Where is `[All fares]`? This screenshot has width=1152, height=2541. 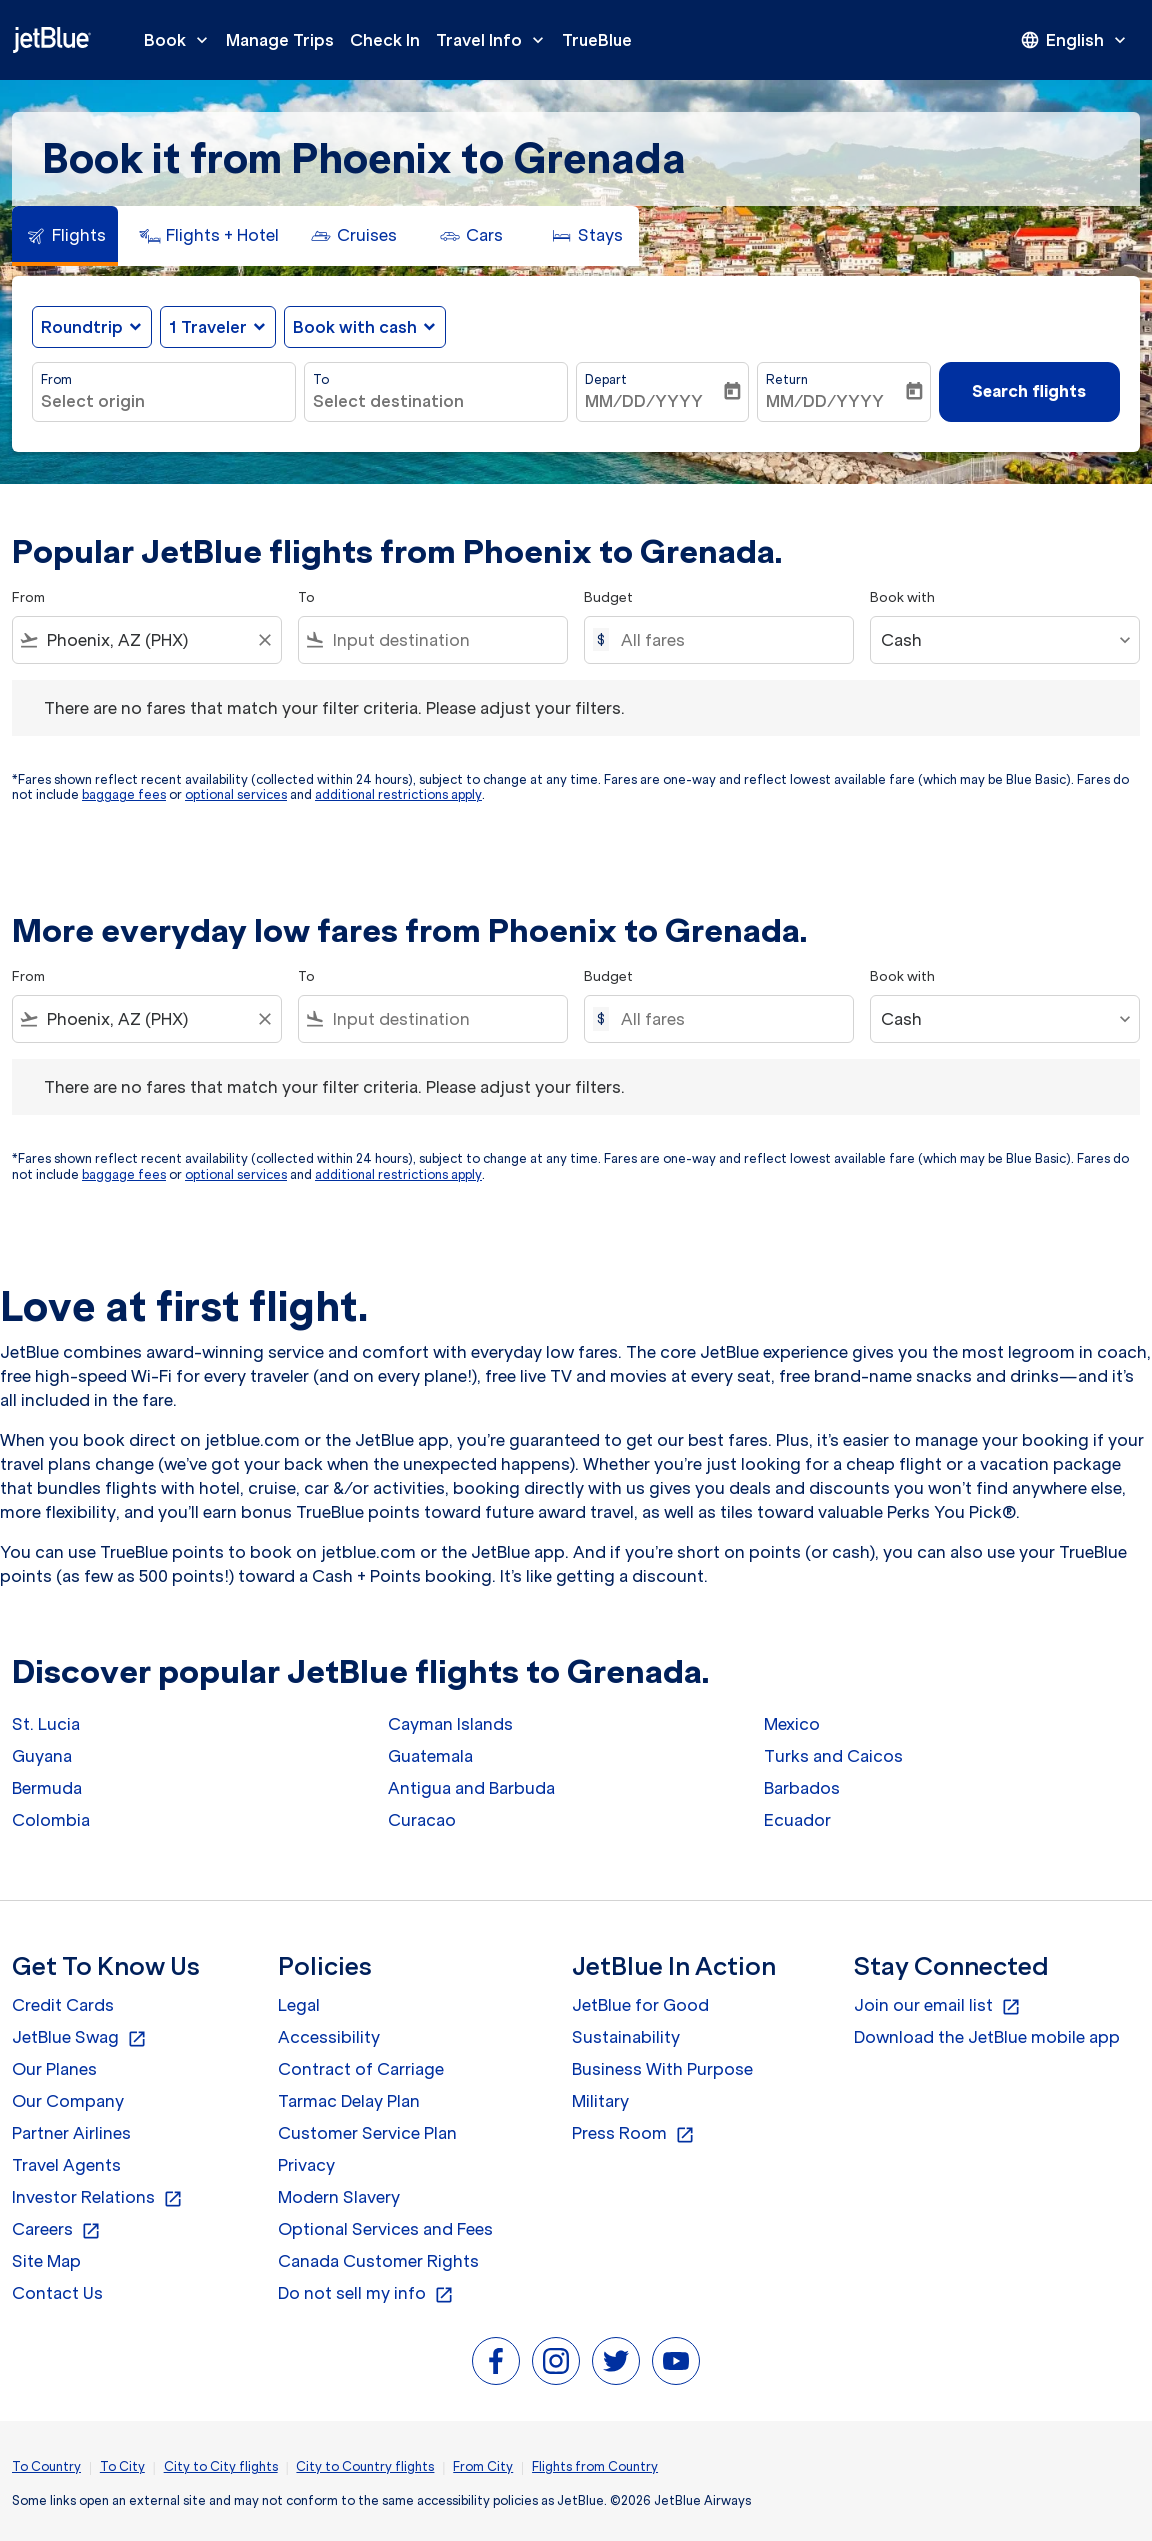
[All fares] is located at coordinates (727, 640).